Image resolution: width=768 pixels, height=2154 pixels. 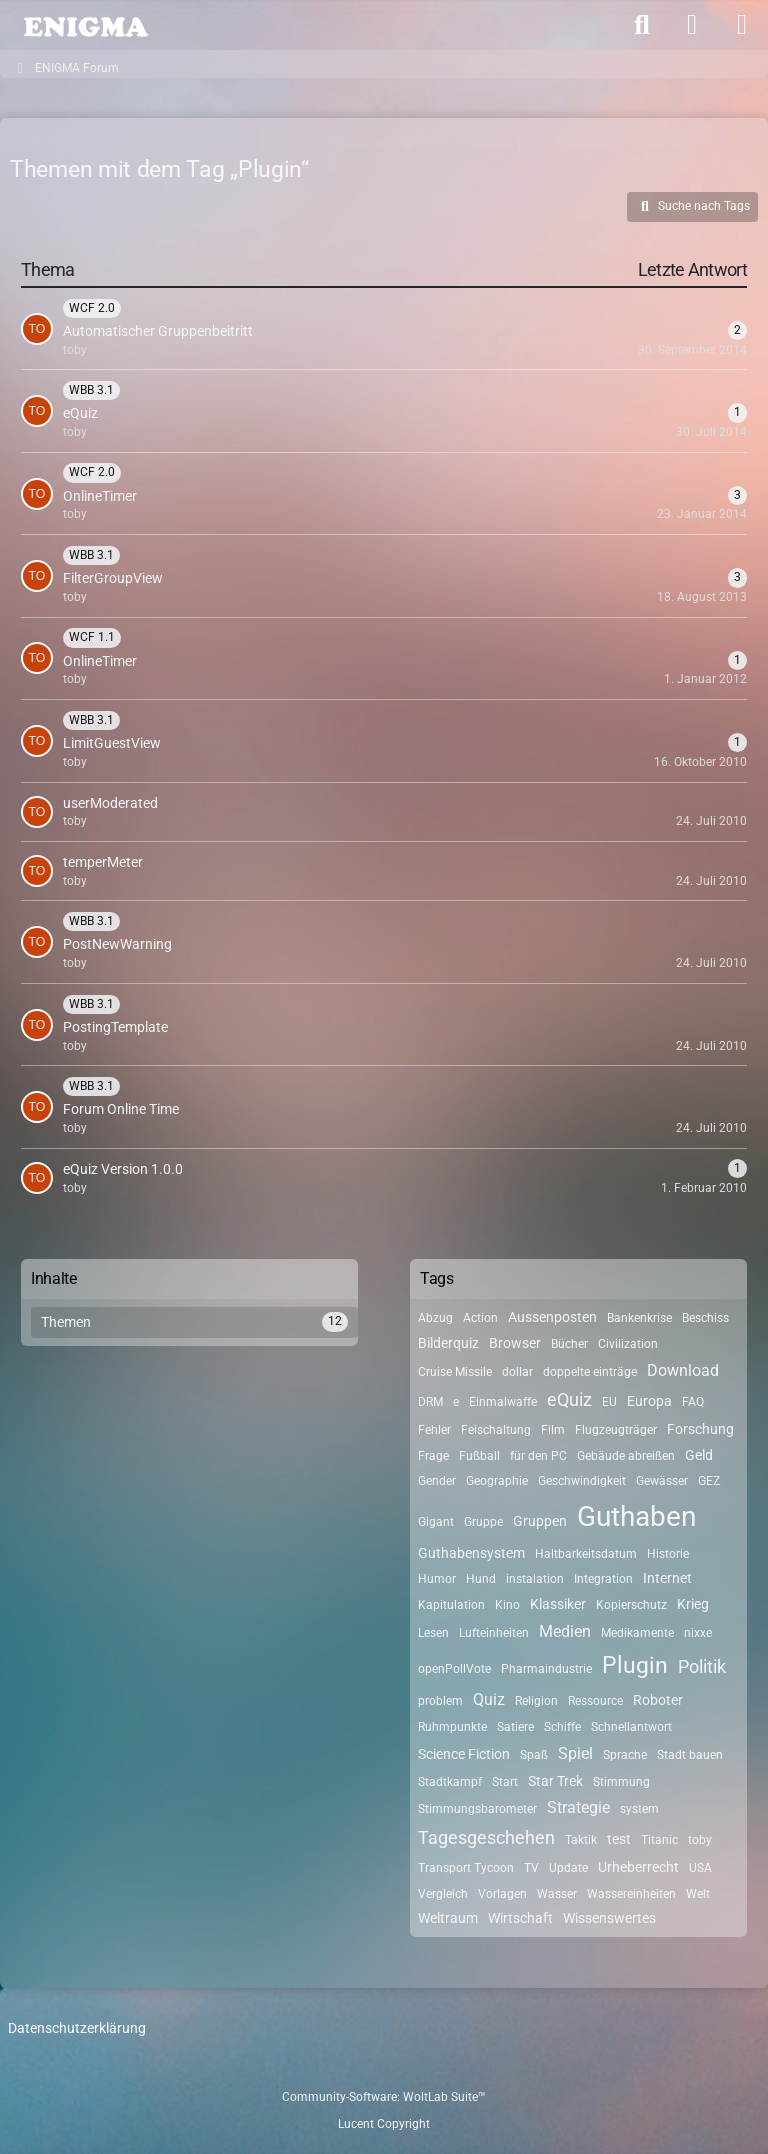 I want to click on Wissenswertes, so click(x=609, y=1918).